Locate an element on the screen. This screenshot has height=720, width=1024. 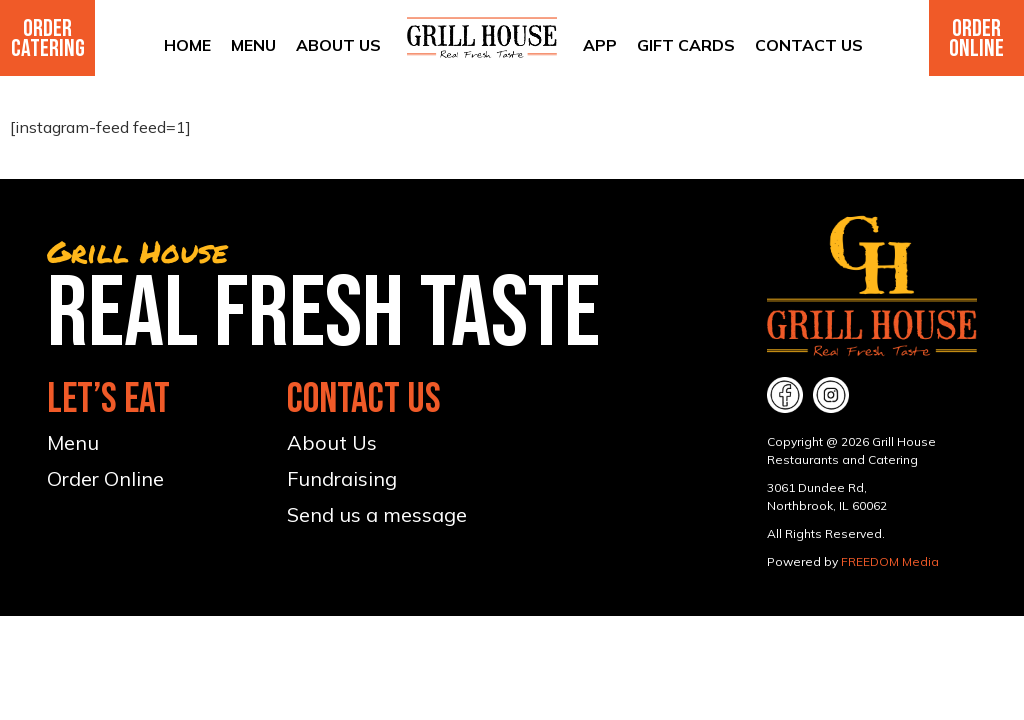
Fundraising is located at coordinates (342, 478).